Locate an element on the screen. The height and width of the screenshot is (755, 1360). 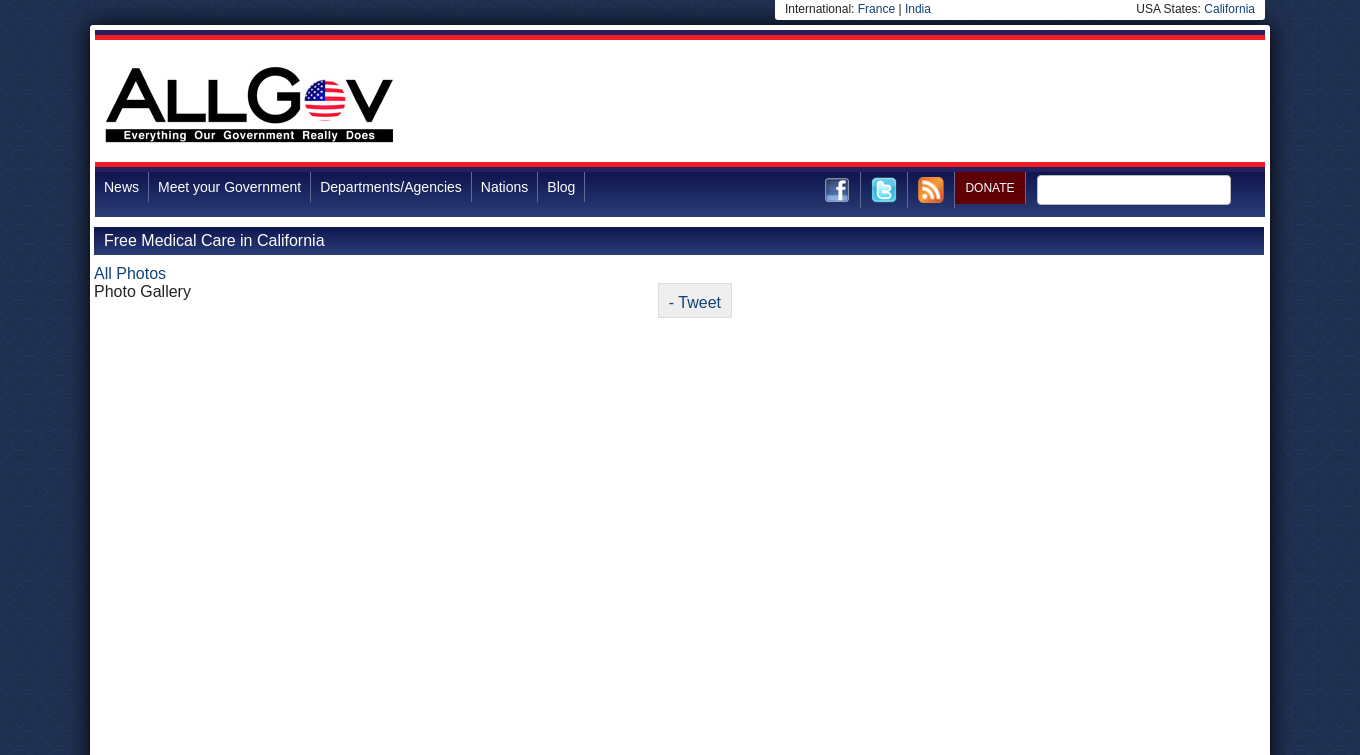
Meet your Government is located at coordinates (229, 187).